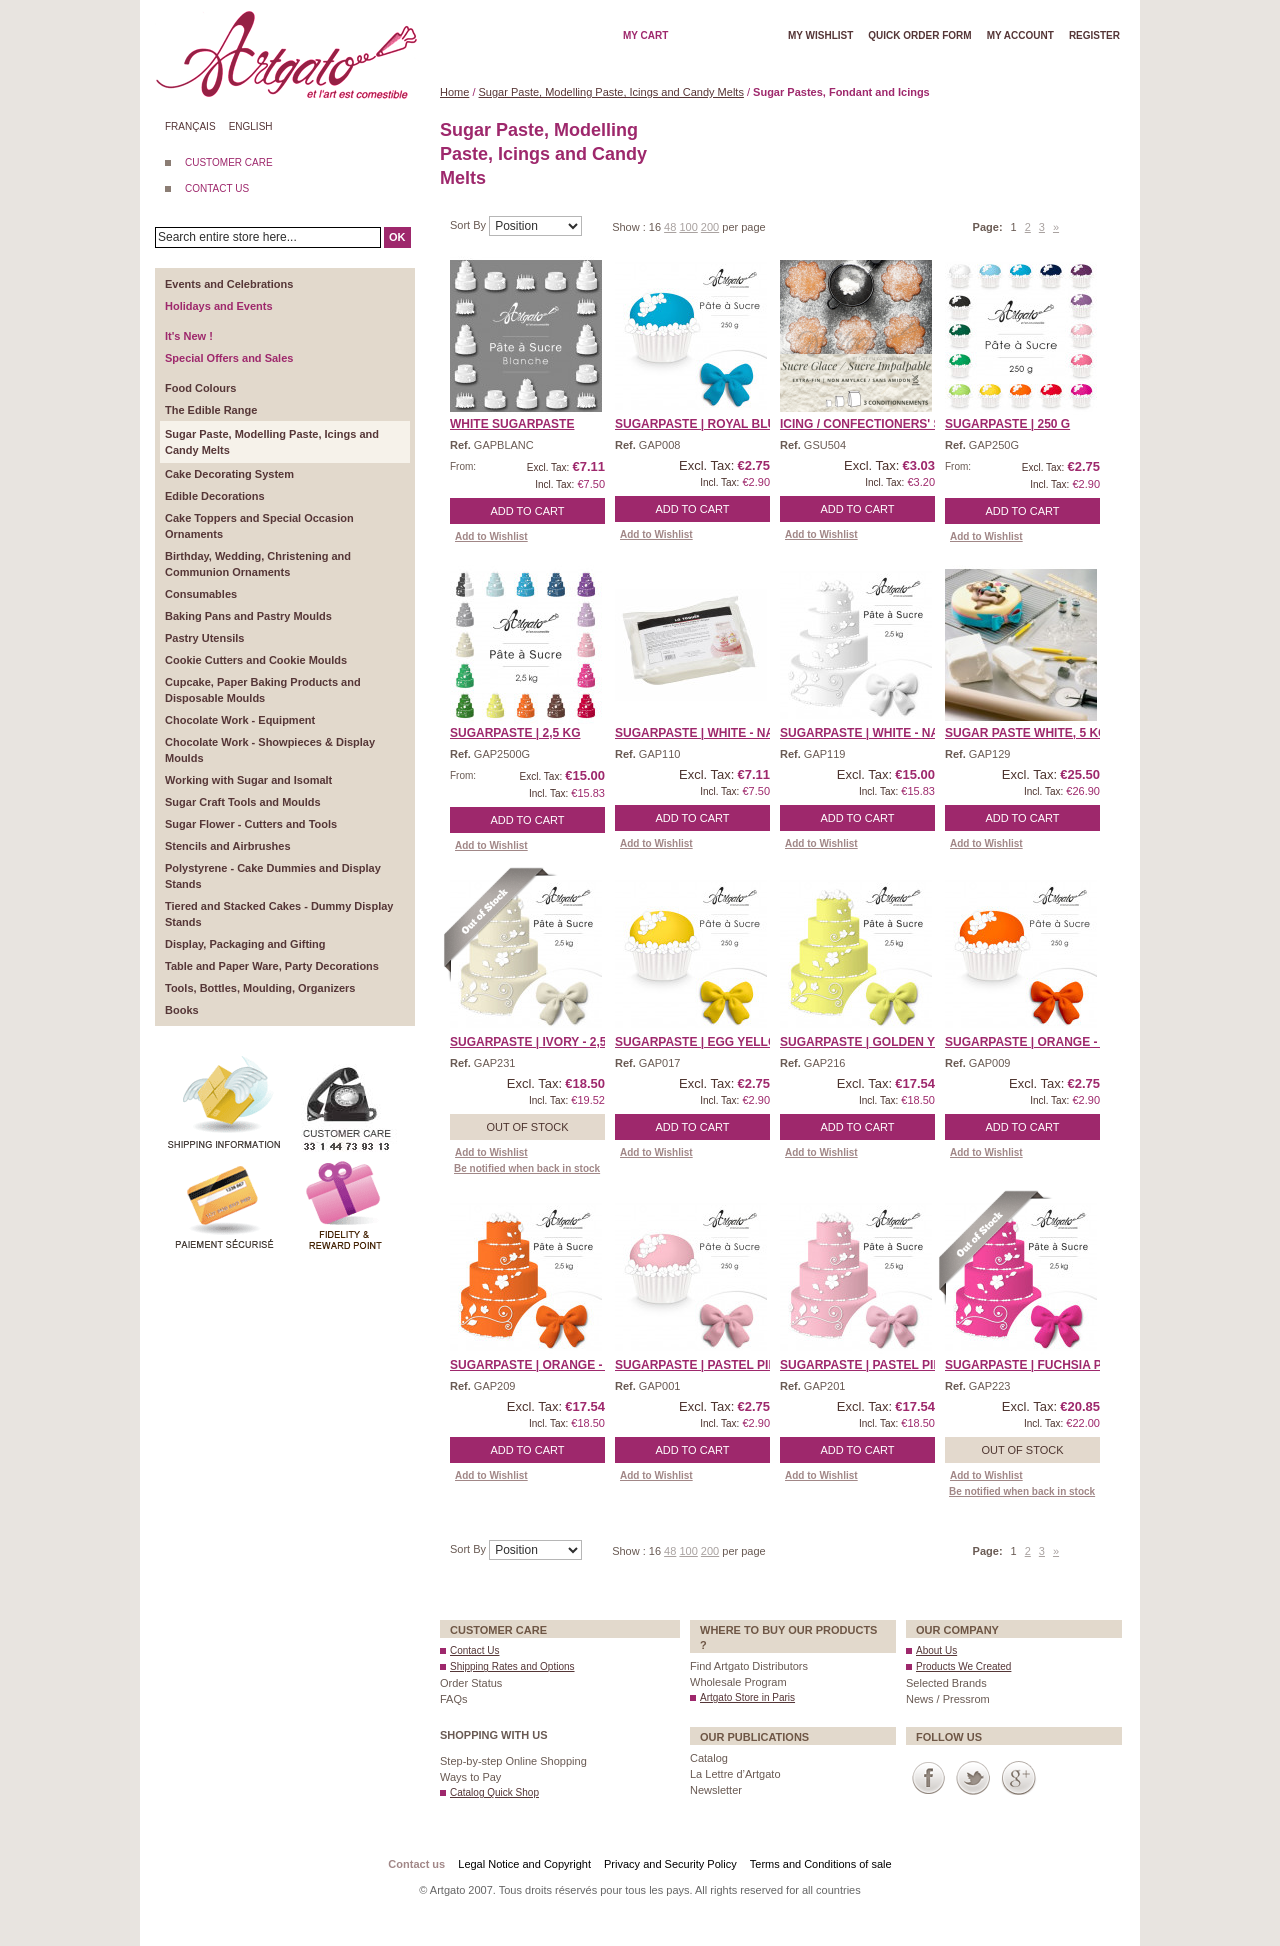 The width and height of the screenshot is (1280, 1946). Describe the element at coordinates (416, 1864) in the screenshot. I see `Contact us` at that location.